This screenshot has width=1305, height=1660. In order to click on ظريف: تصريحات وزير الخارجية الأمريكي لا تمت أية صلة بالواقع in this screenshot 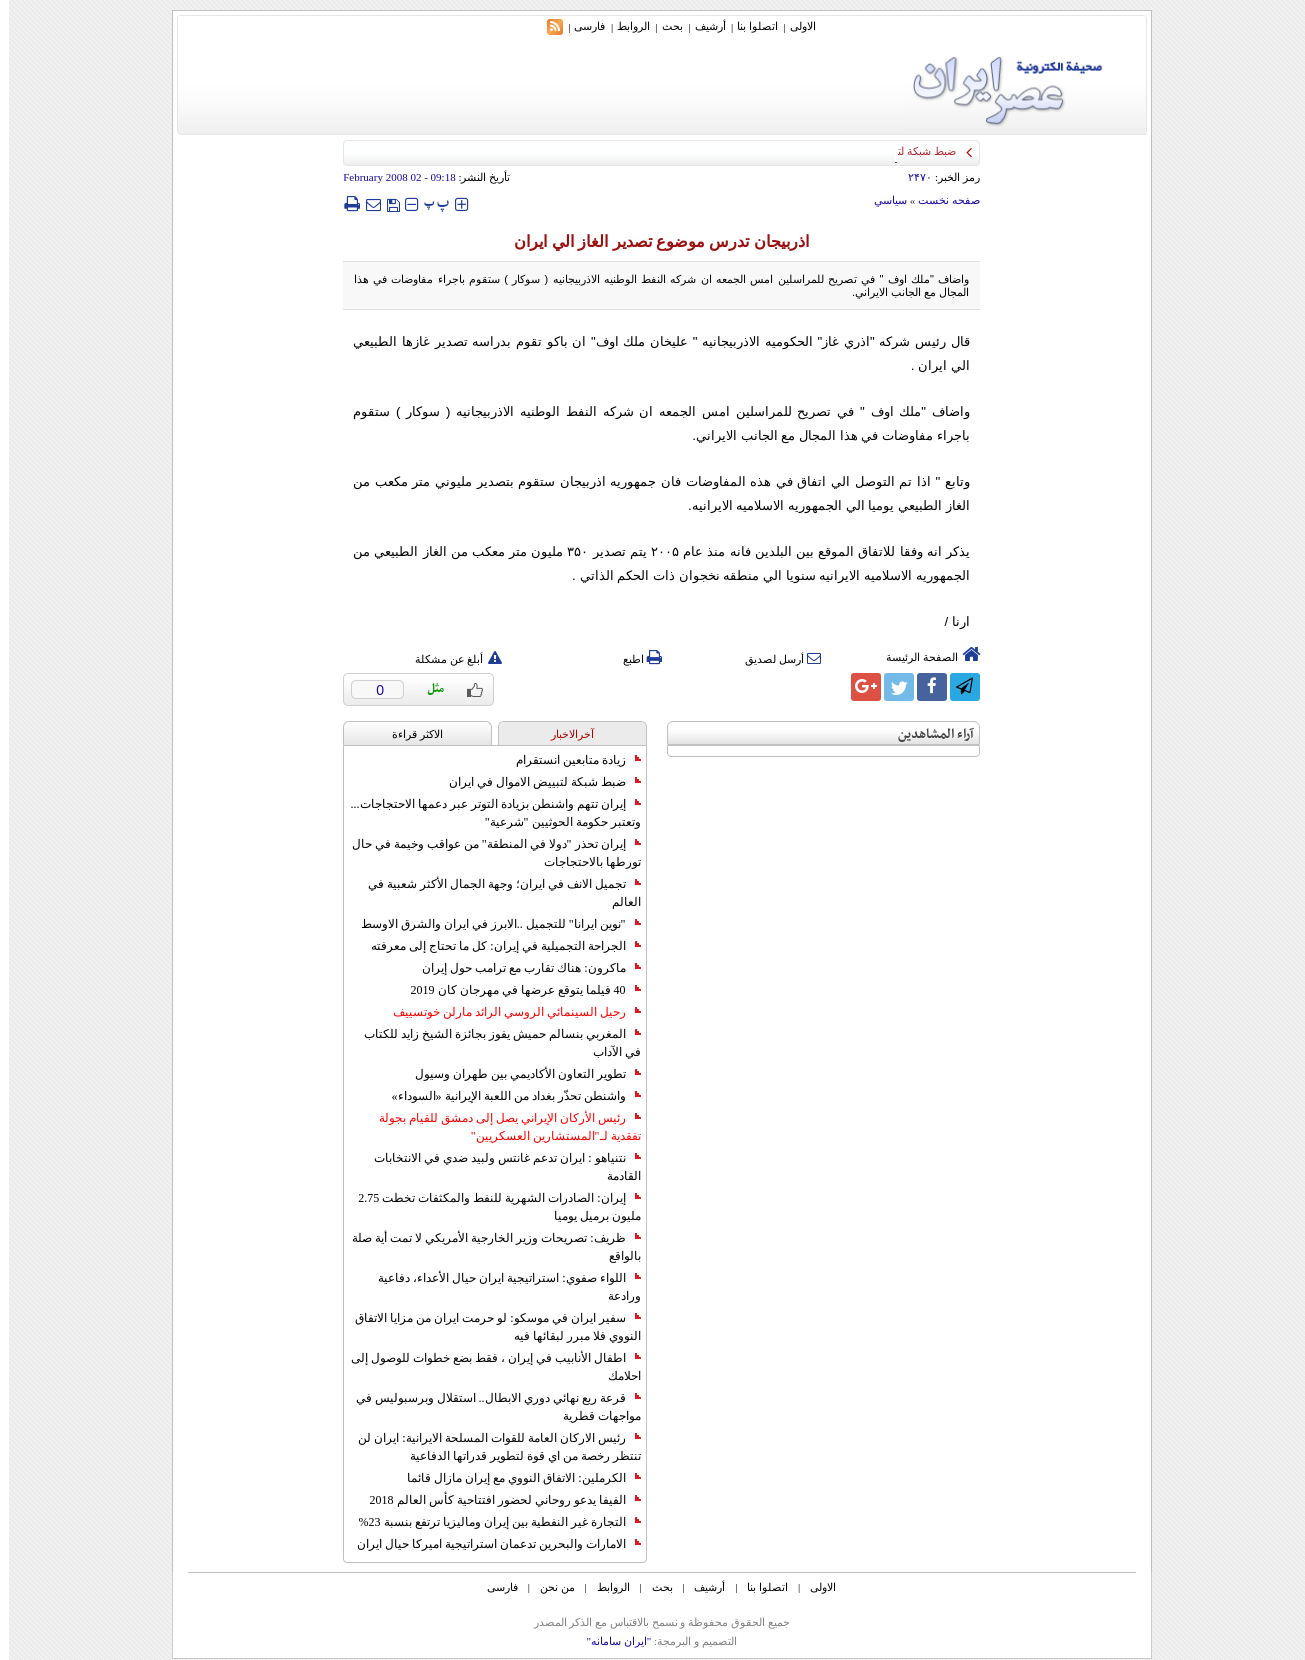, I will do `click(487, 1247)`.